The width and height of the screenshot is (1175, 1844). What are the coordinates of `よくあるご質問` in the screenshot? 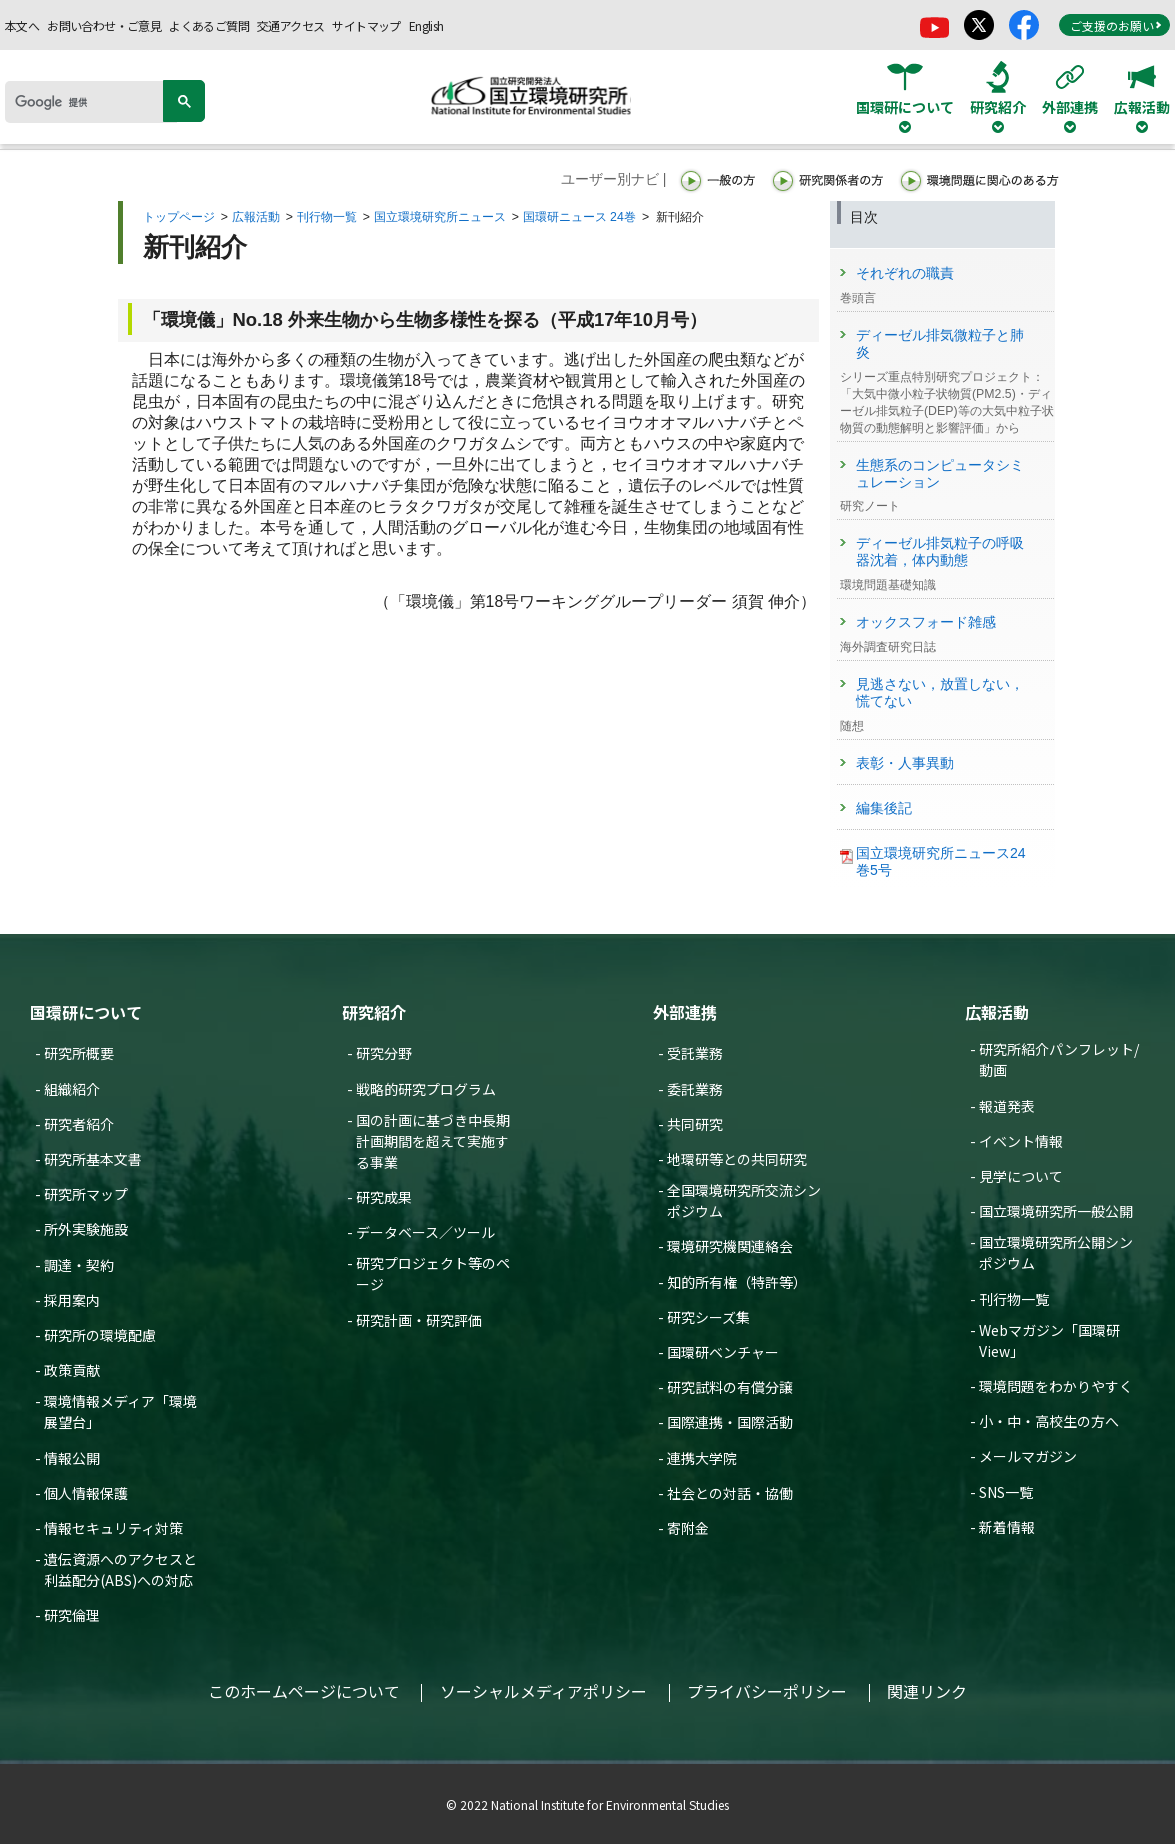 It's located at (209, 25).